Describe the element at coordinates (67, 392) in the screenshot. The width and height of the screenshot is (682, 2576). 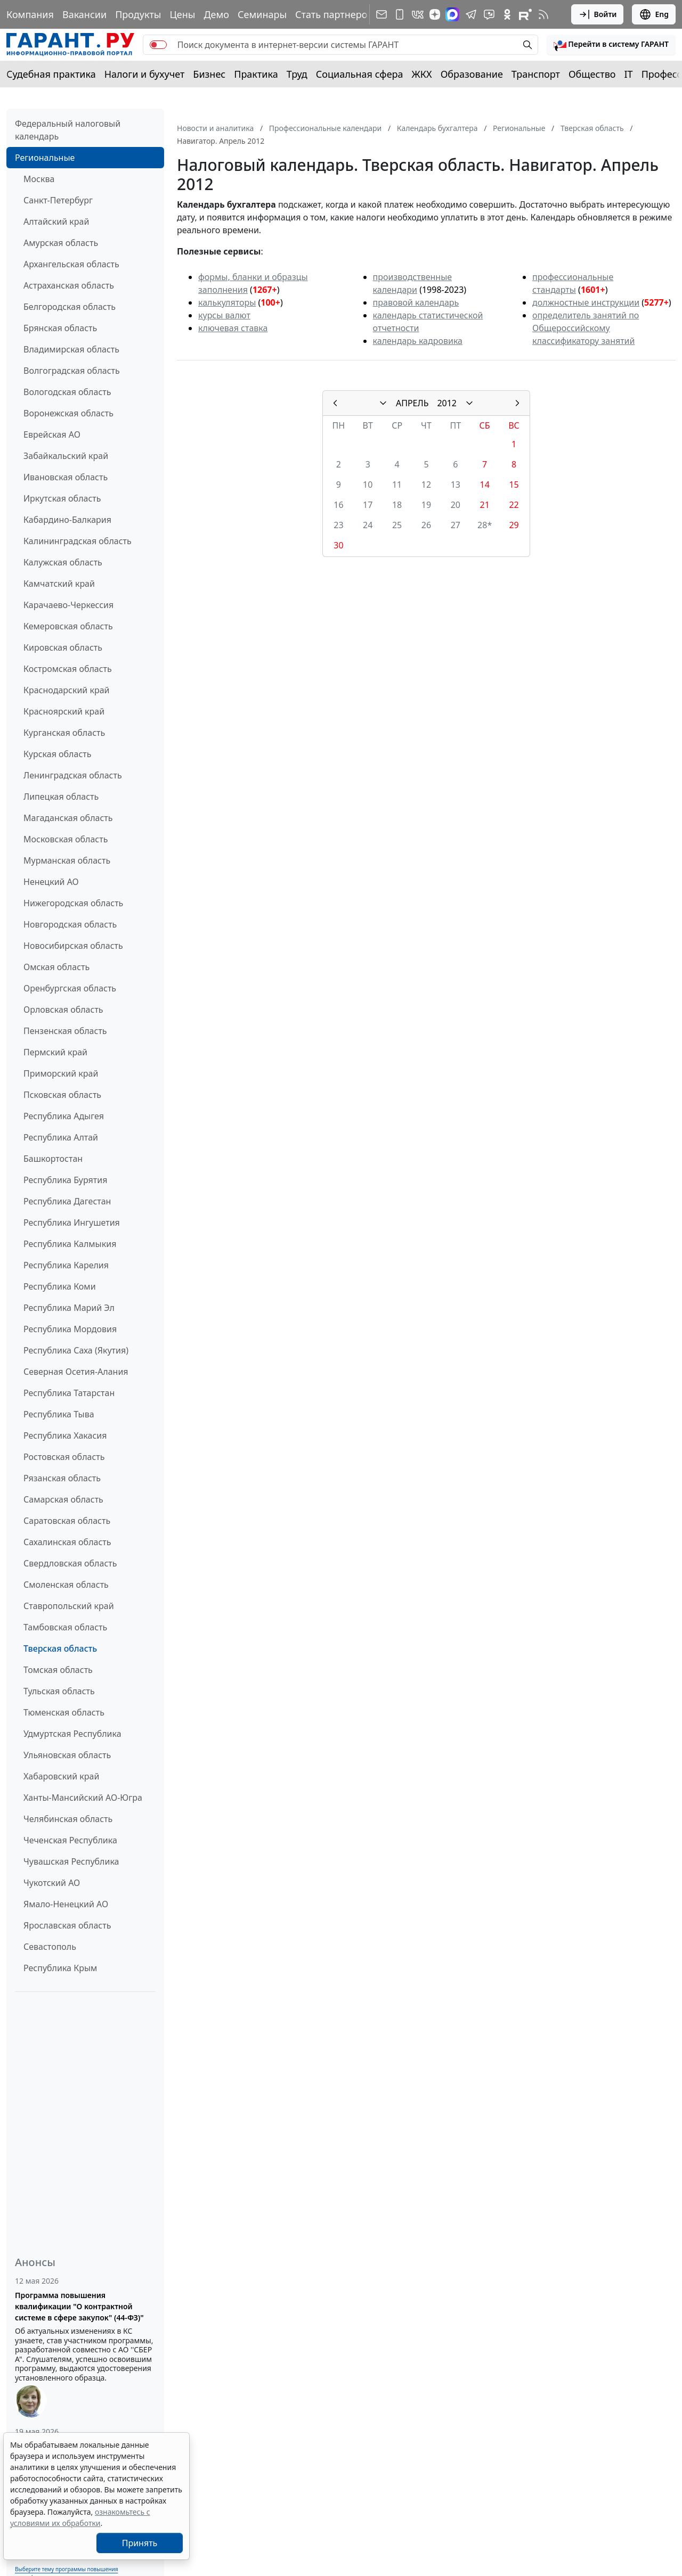
I see `Вологодская область` at that location.